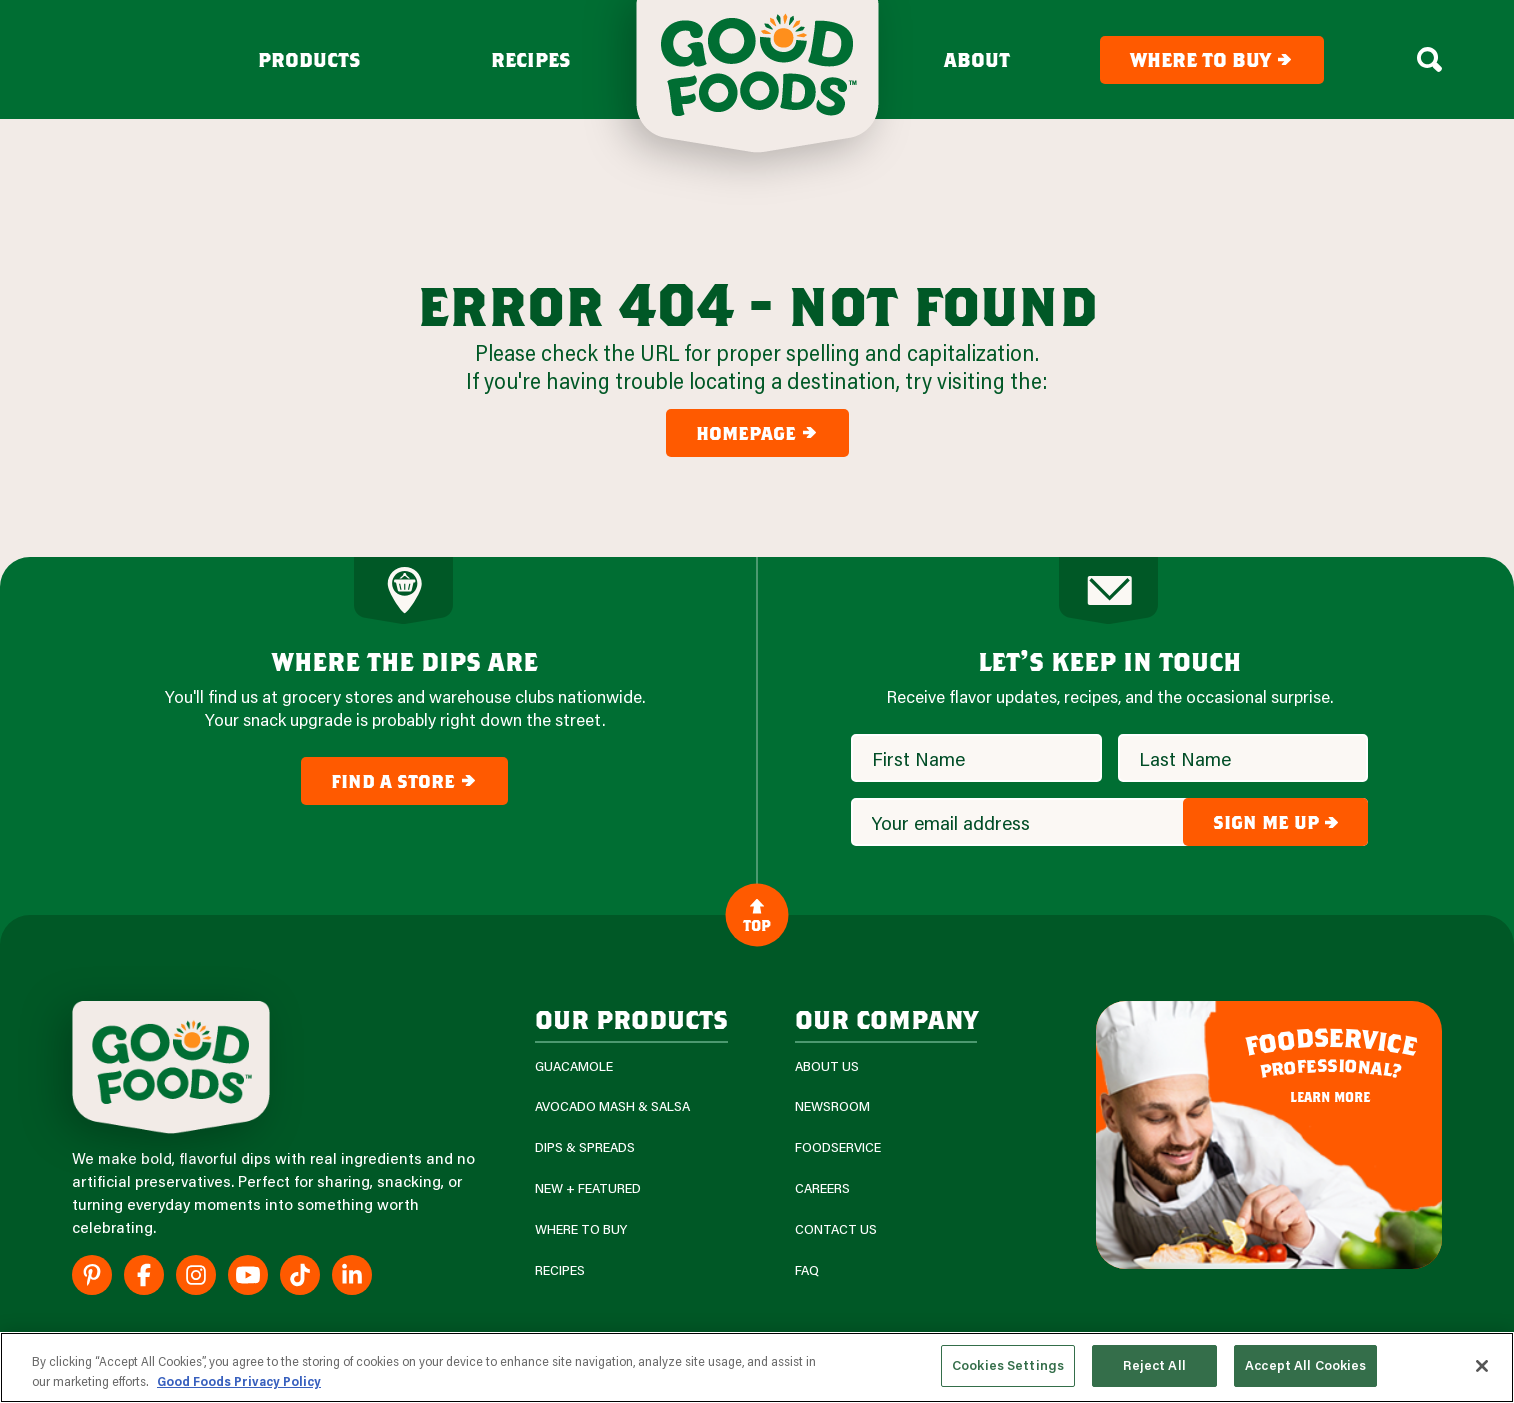  I want to click on Where To Buy, so click(581, 1229).